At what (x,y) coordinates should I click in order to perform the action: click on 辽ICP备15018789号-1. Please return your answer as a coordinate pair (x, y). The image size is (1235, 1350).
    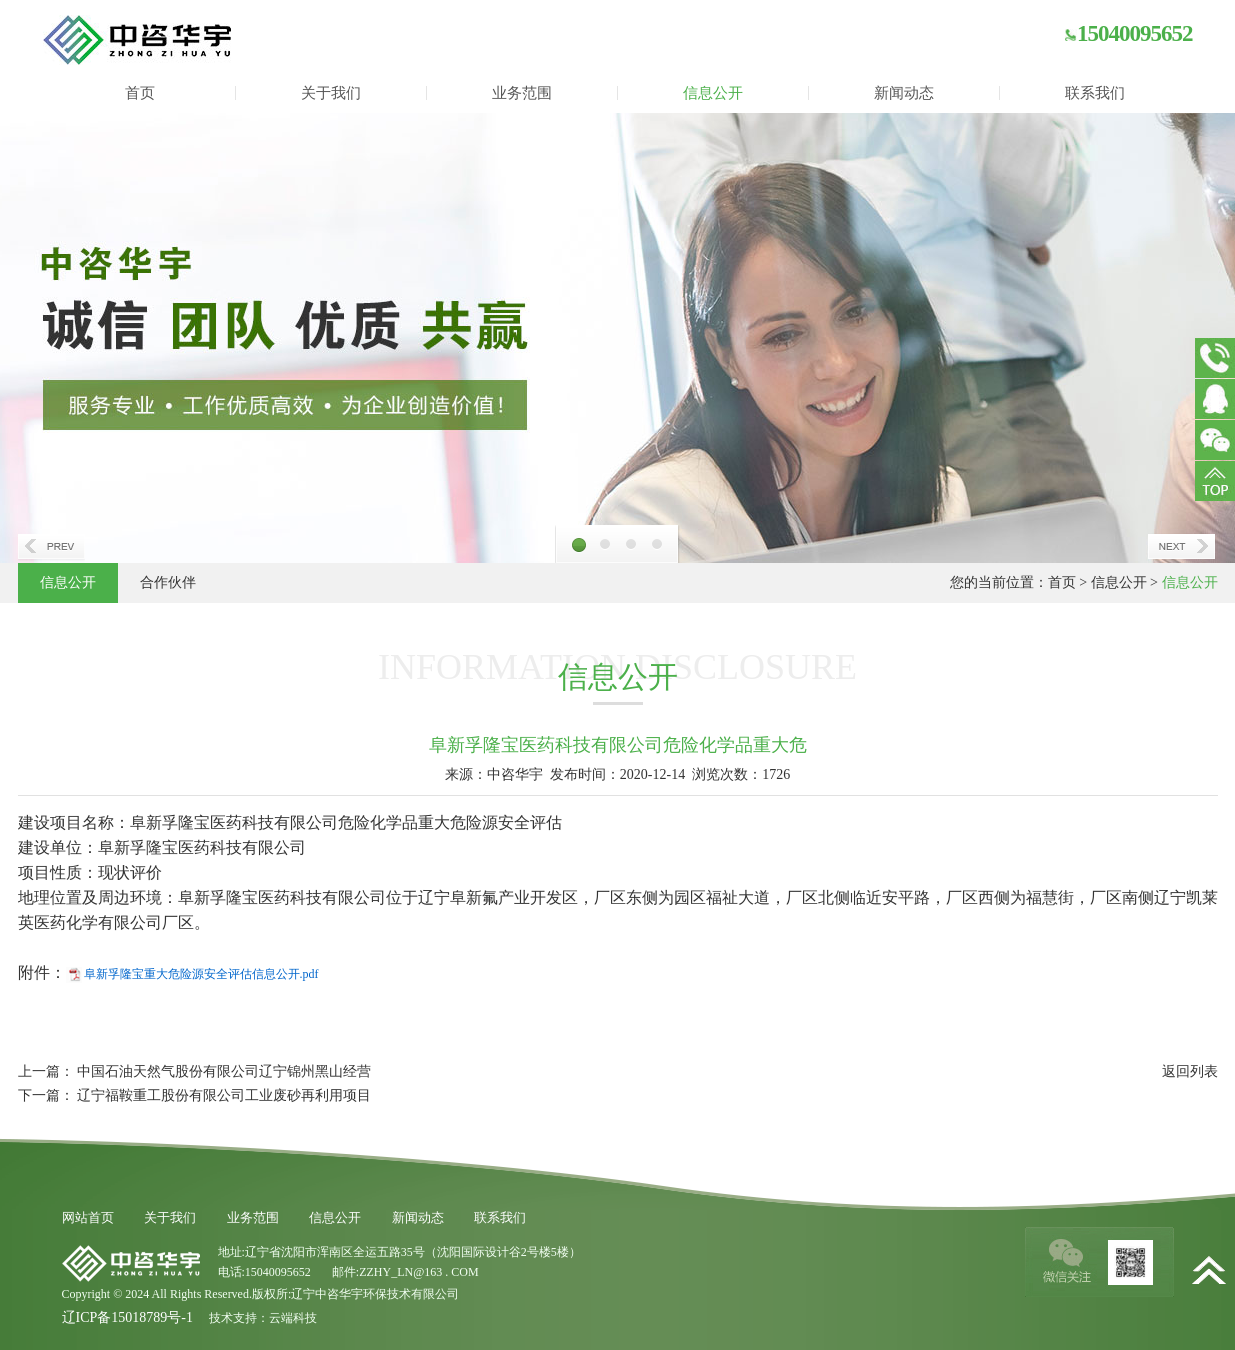
    Looking at the image, I should click on (127, 1317).